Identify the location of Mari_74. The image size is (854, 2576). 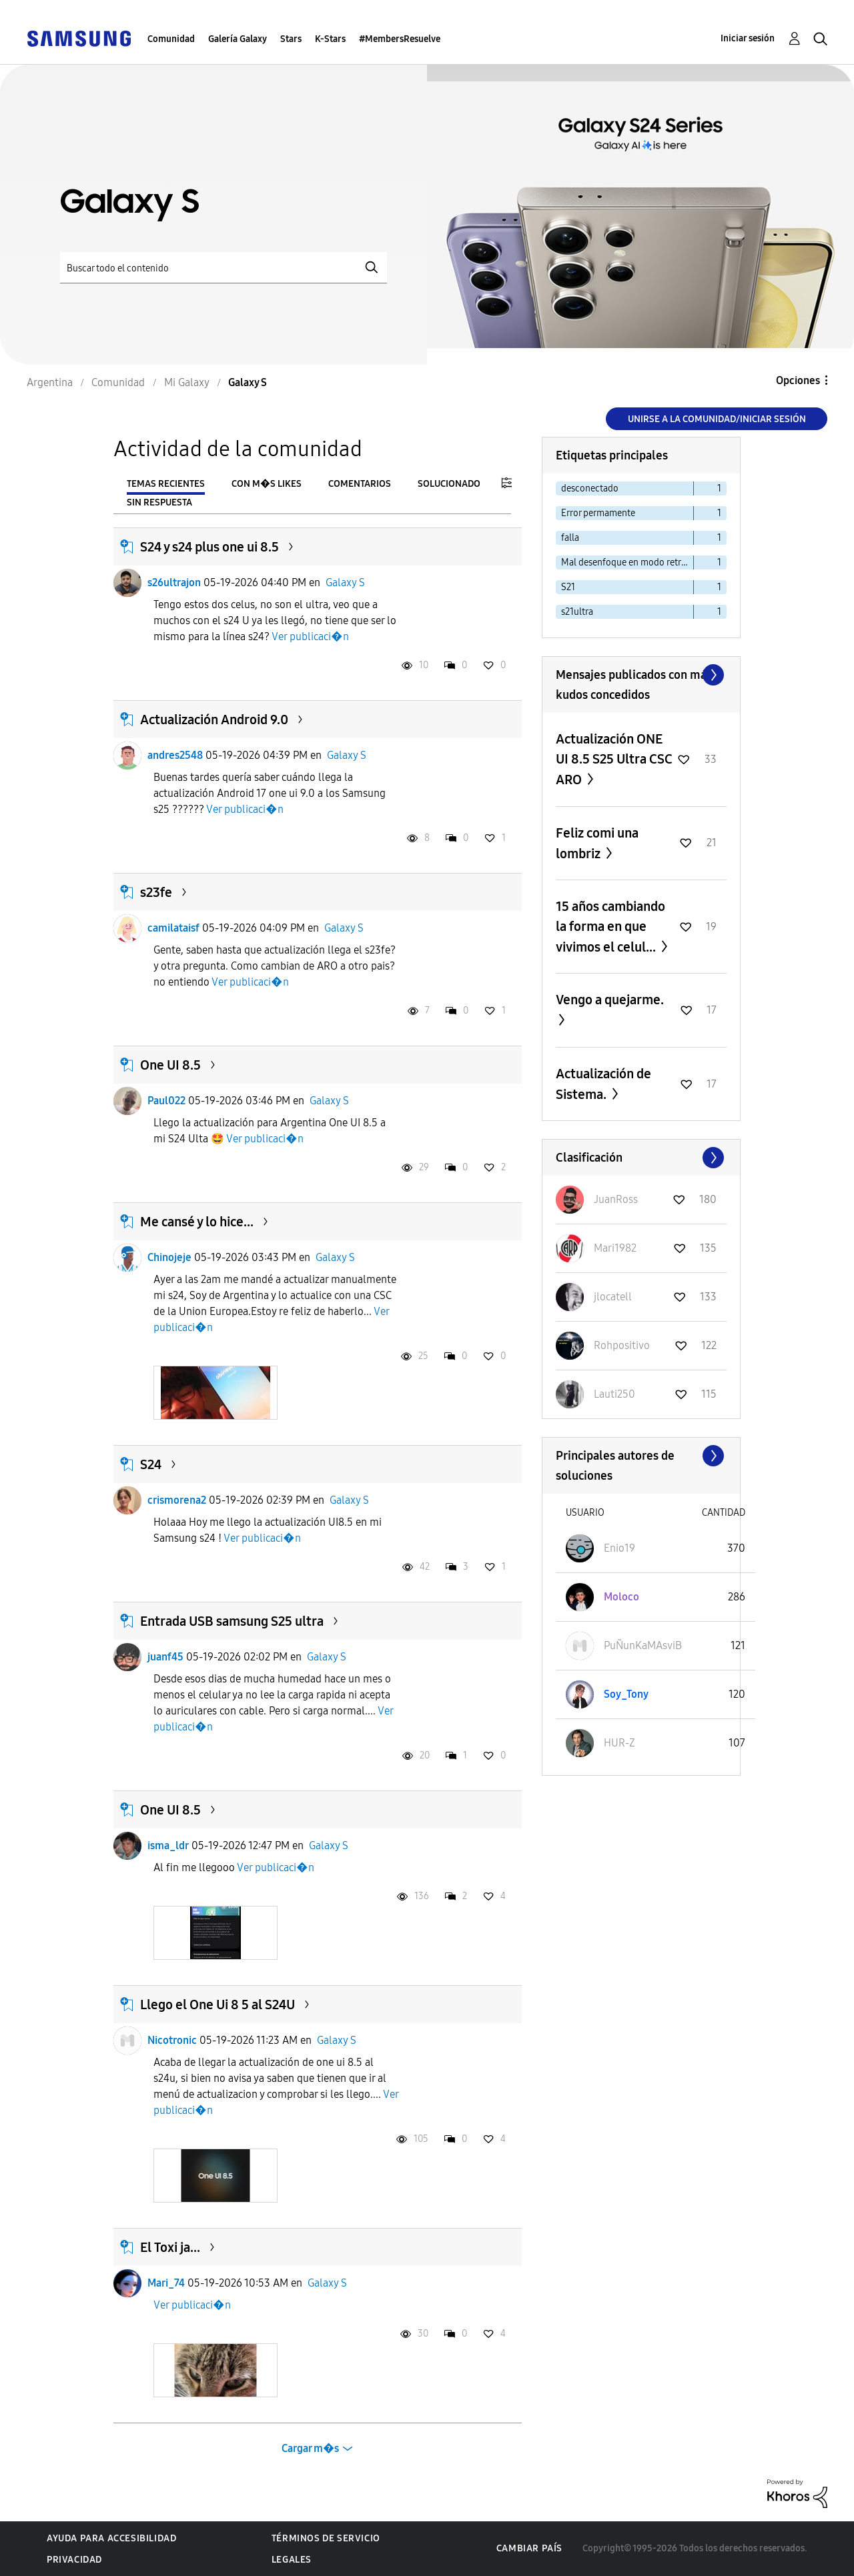
(166, 2283).